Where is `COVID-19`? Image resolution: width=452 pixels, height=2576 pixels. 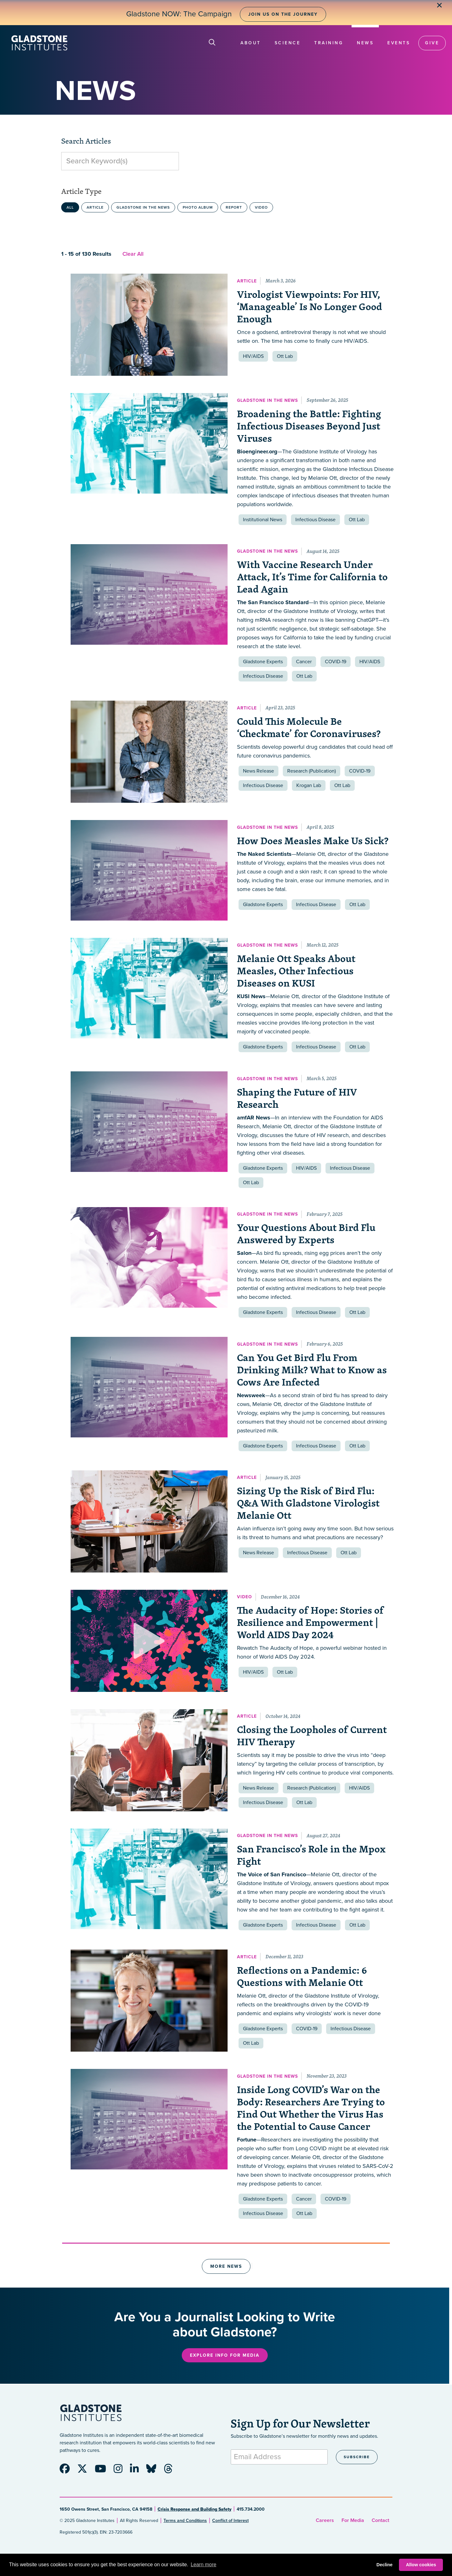 COVID-19 is located at coordinates (335, 662).